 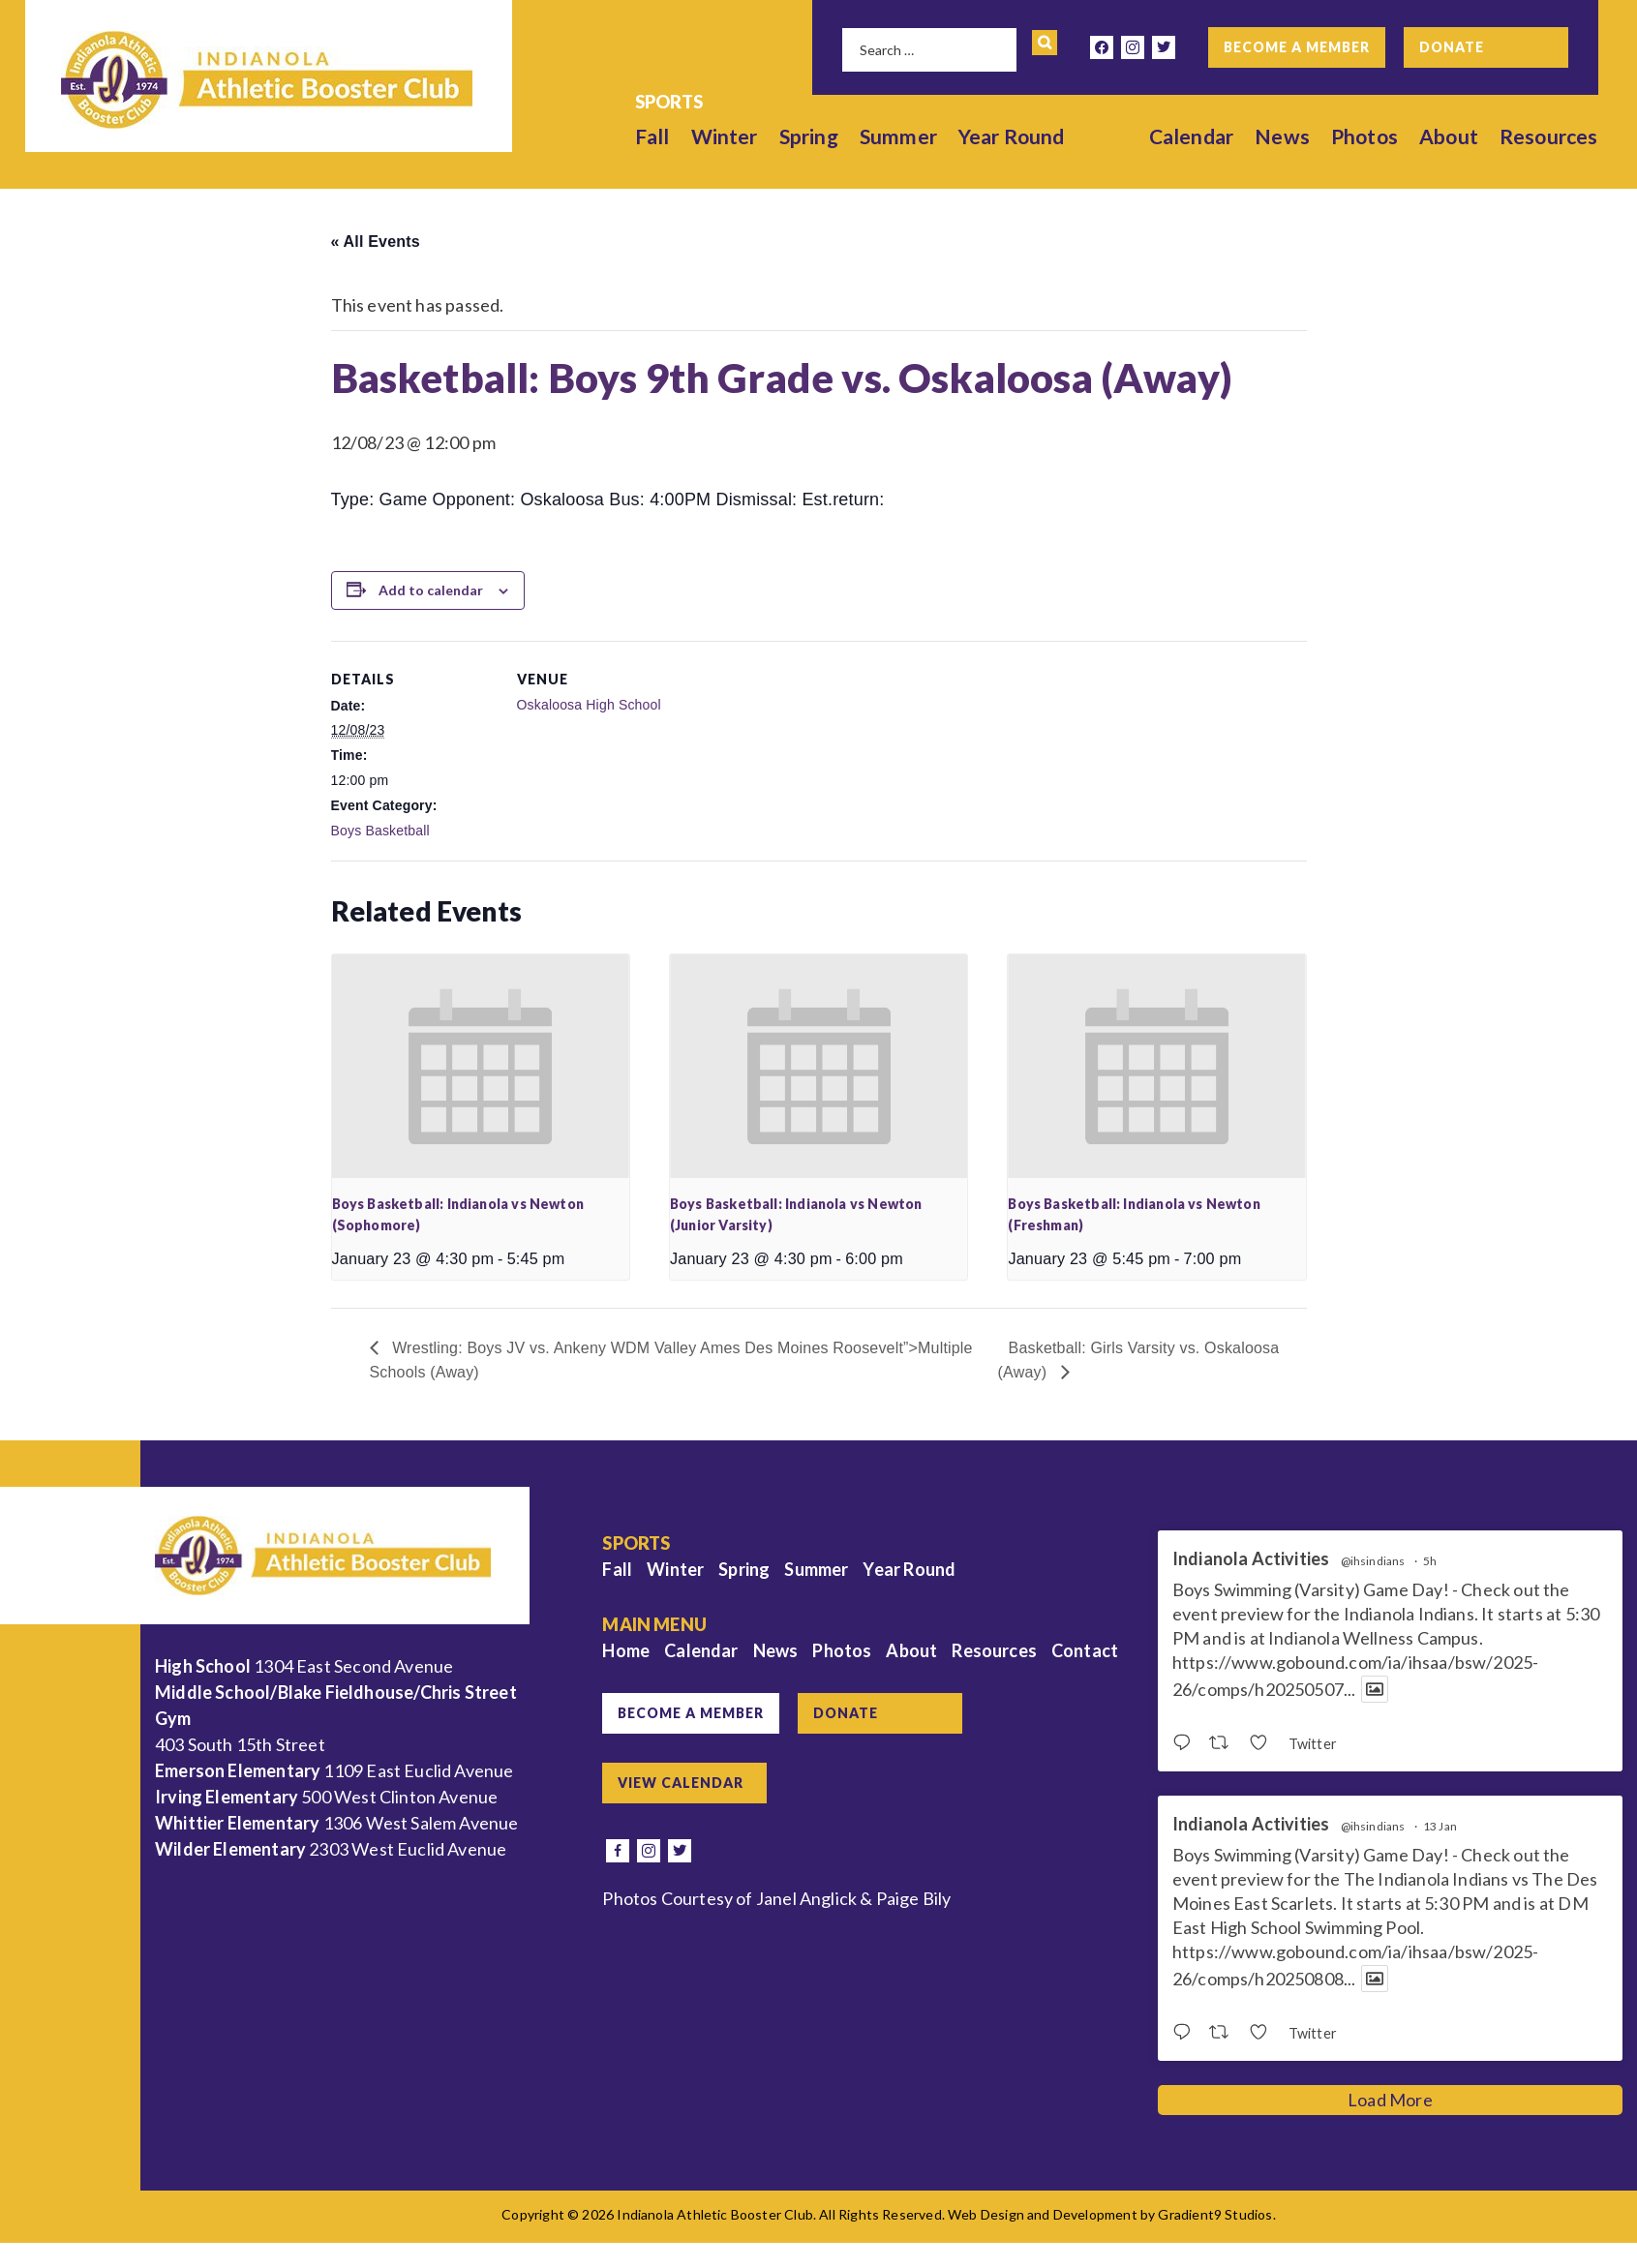 What do you see at coordinates (680, 1782) in the screenshot?
I see `View Calendar` at bounding box center [680, 1782].